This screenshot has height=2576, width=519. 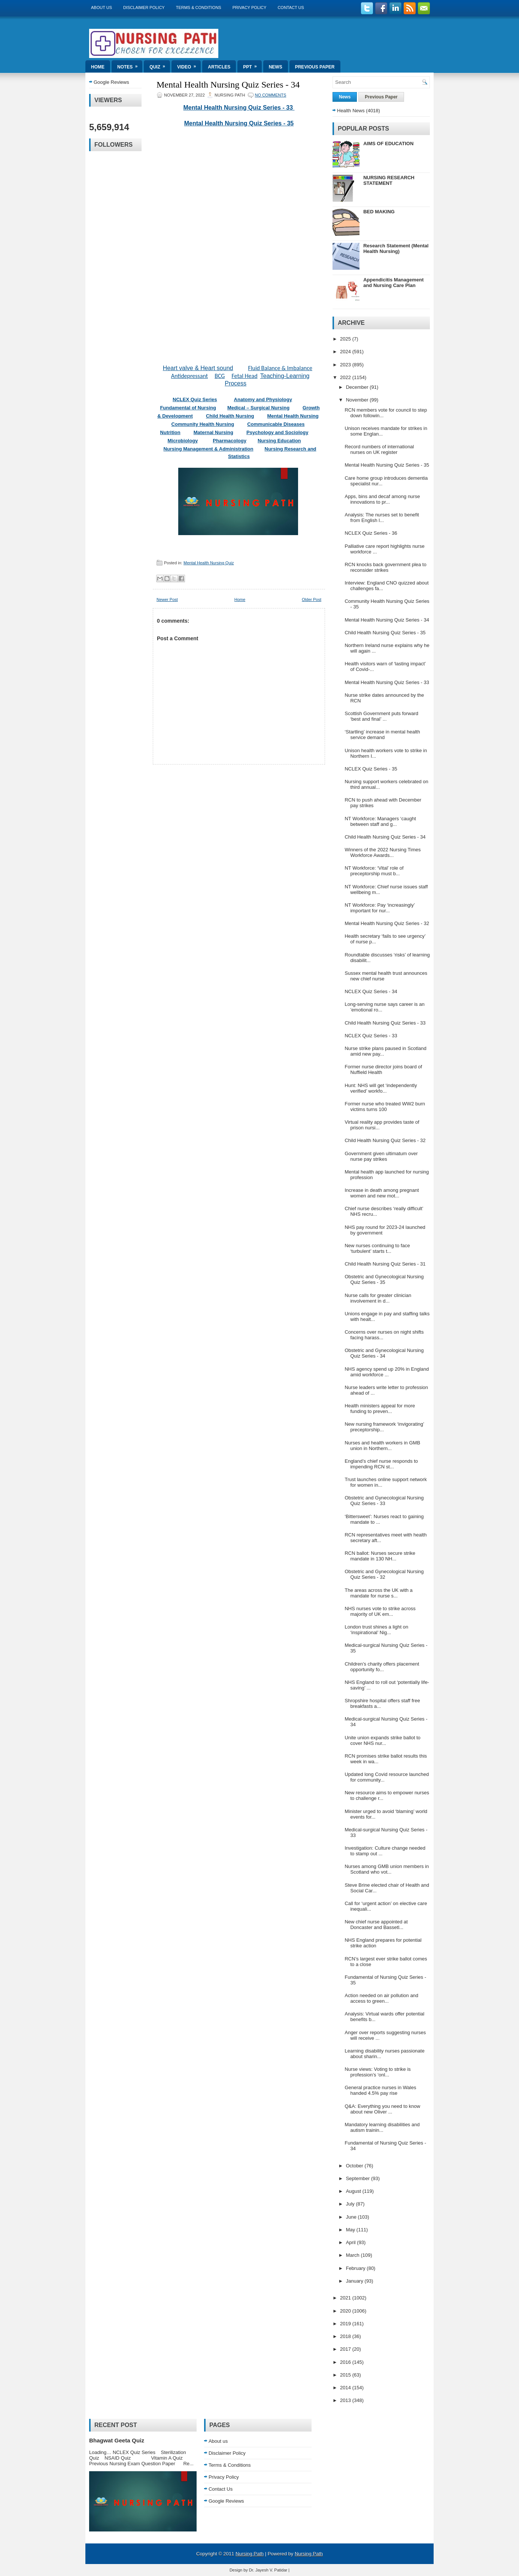 I want to click on Obstetric and Gynecological Nursing Quiz Series - 32, so click(x=384, y=1574).